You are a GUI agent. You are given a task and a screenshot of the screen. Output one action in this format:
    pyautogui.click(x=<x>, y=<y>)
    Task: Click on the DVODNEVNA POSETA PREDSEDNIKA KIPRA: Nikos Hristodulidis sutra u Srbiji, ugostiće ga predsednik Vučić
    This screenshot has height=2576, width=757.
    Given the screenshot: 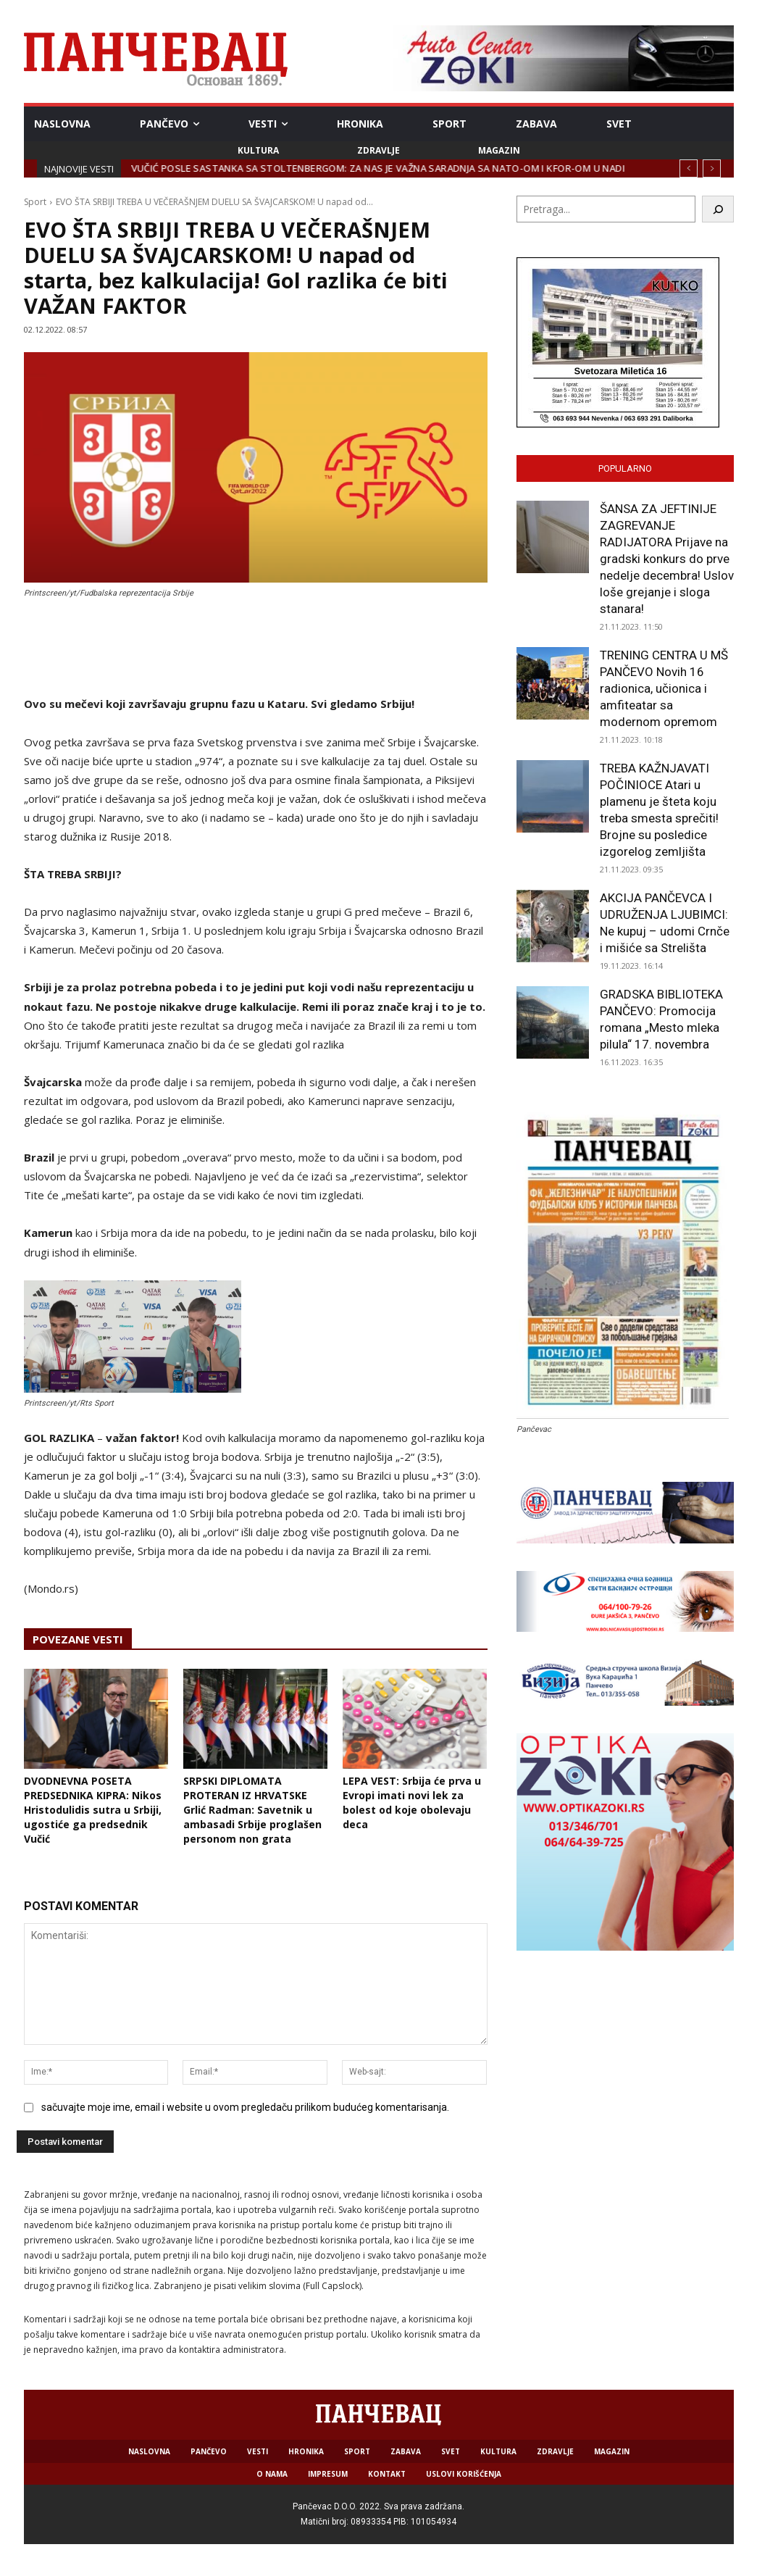 What is the action you would take?
    pyautogui.click(x=93, y=1810)
    